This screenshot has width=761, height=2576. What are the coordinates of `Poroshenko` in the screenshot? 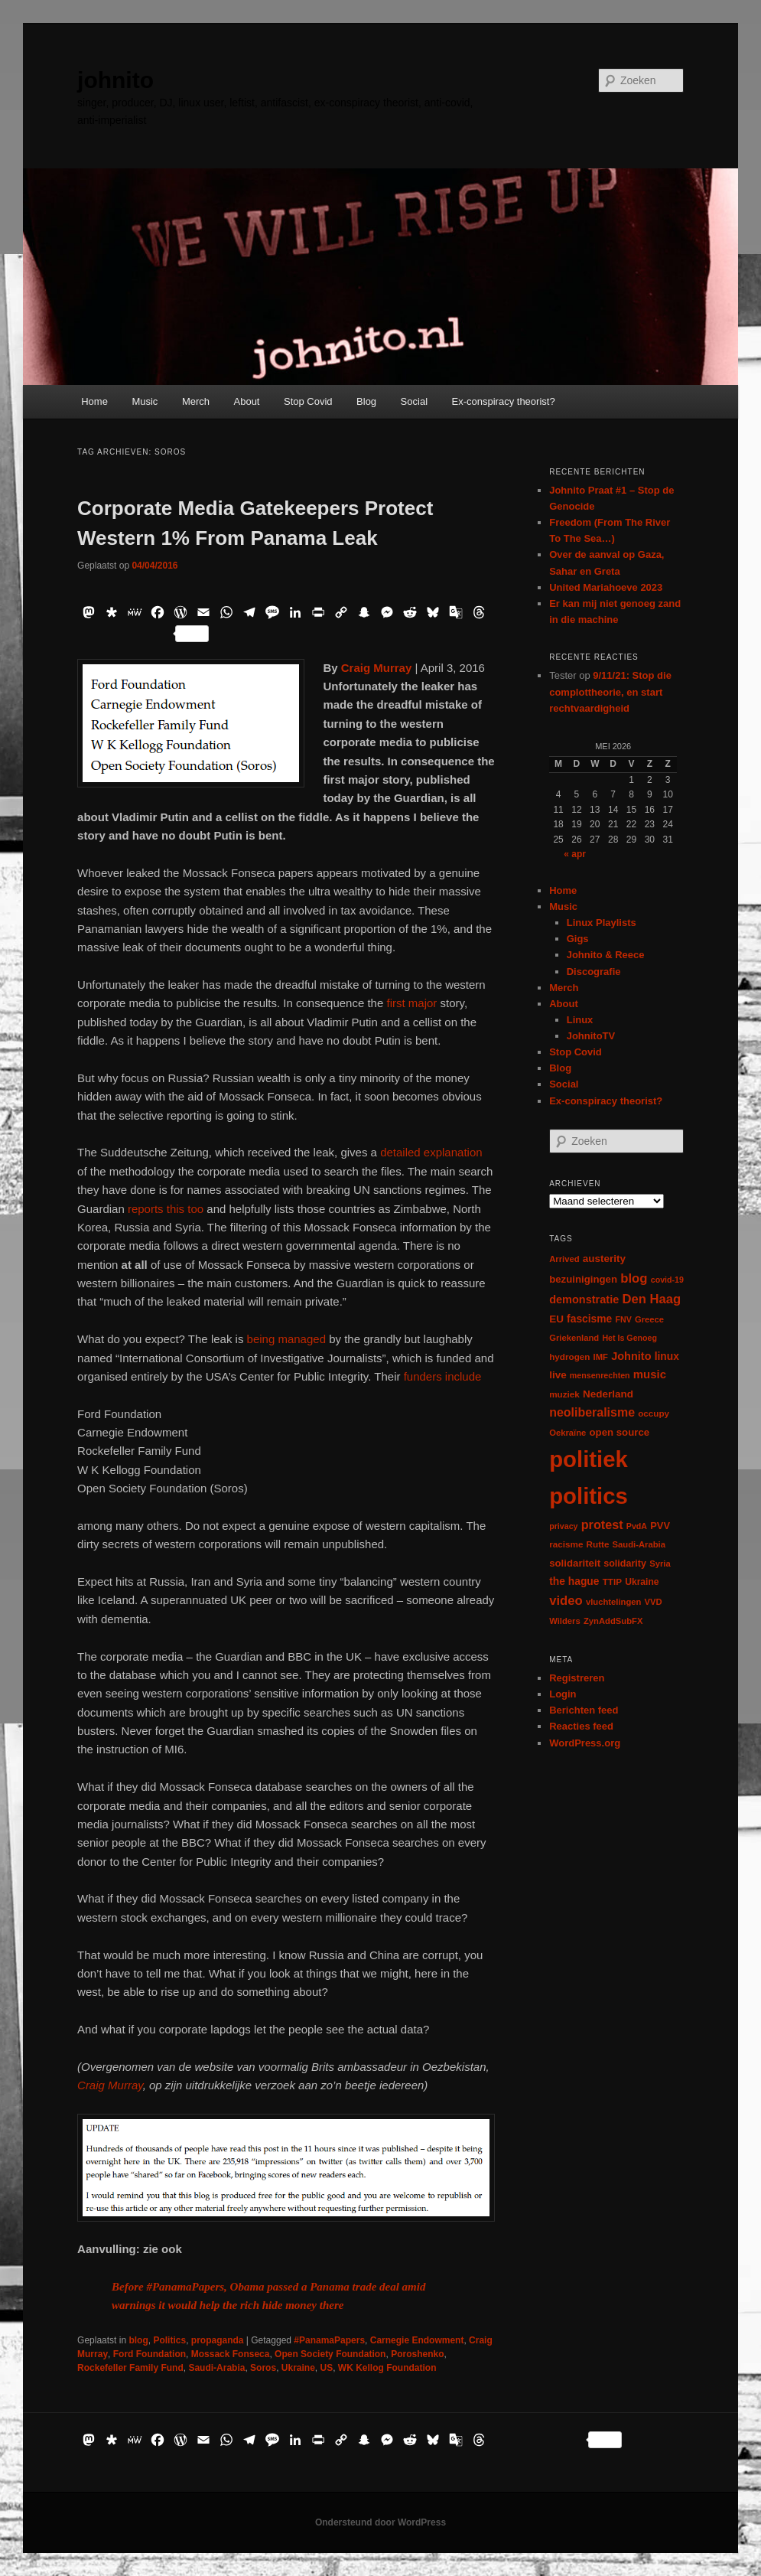 It's located at (417, 2354).